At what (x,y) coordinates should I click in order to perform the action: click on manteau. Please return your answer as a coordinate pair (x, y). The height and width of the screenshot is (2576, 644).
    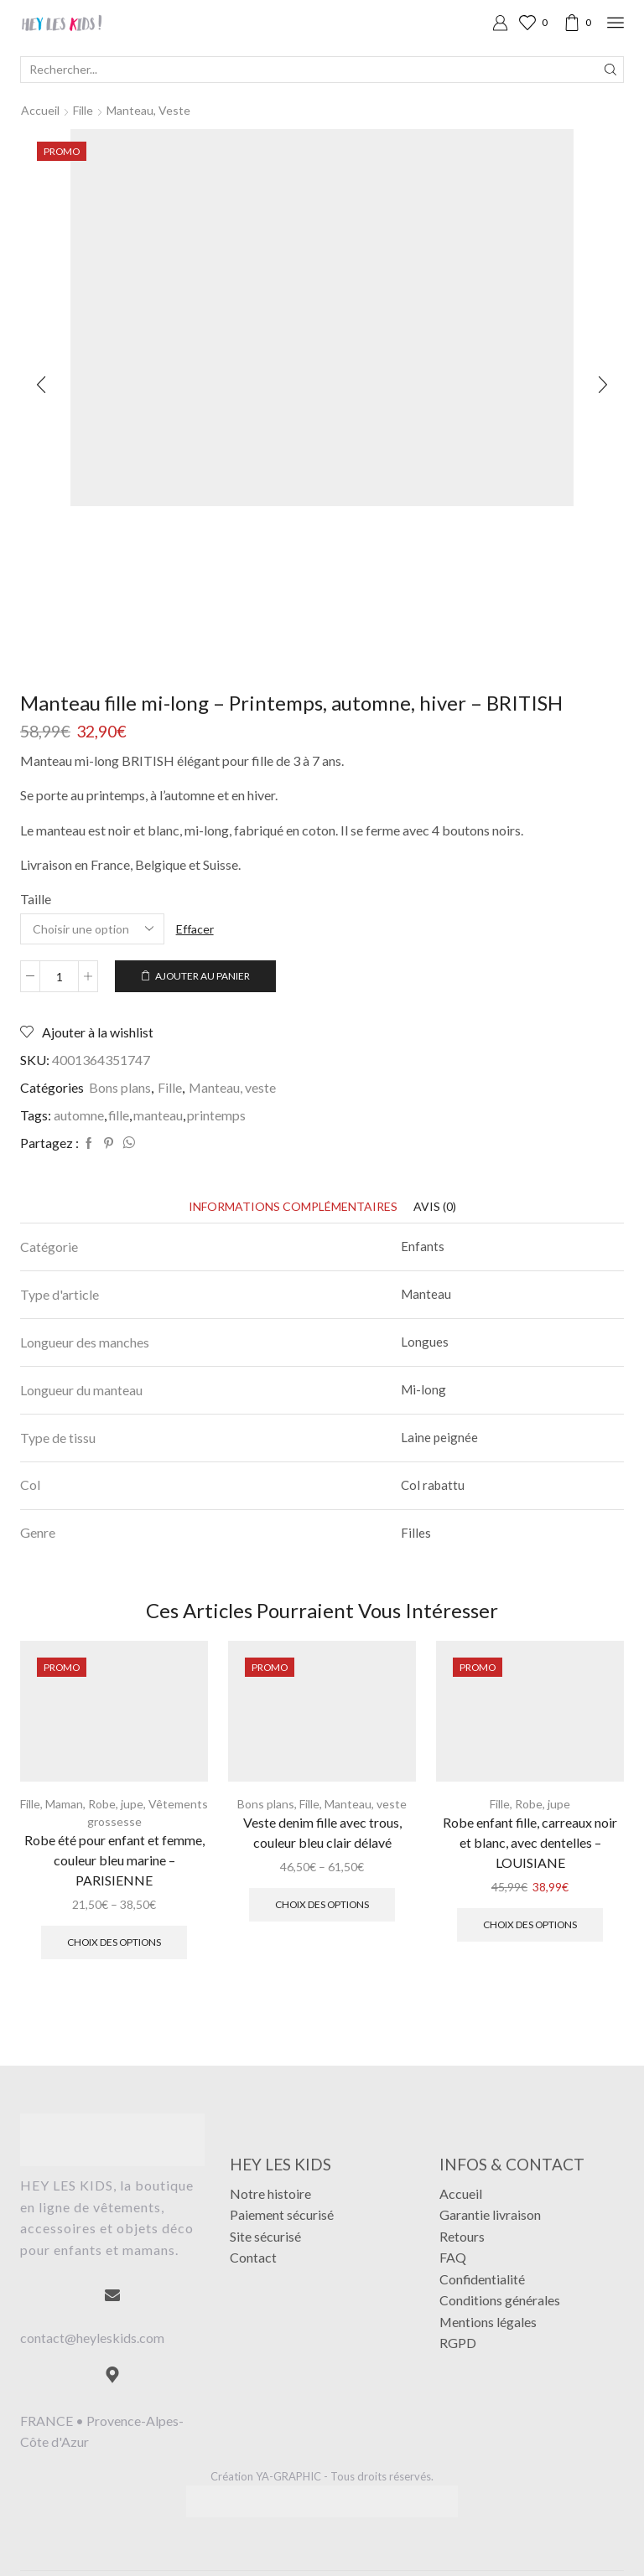
    Looking at the image, I should click on (158, 1115).